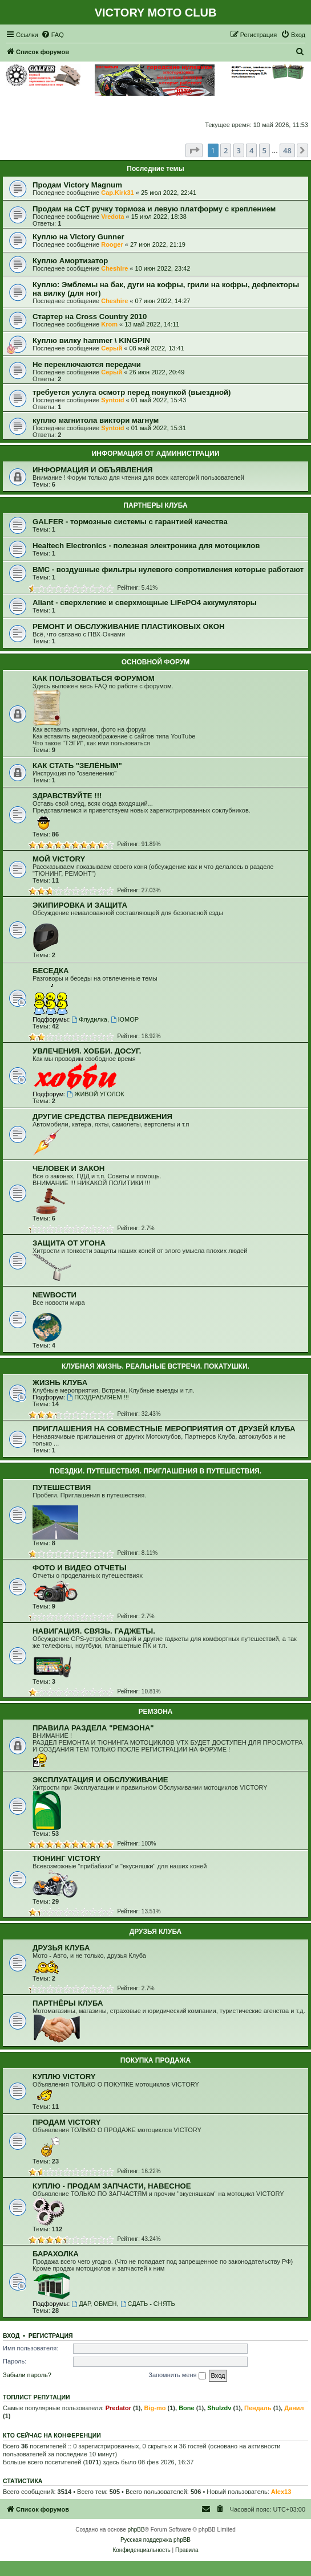 The height and width of the screenshot is (2576, 311). What do you see at coordinates (93, 2303) in the screenshot?
I see `ДАР, ОБМЕН` at bounding box center [93, 2303].